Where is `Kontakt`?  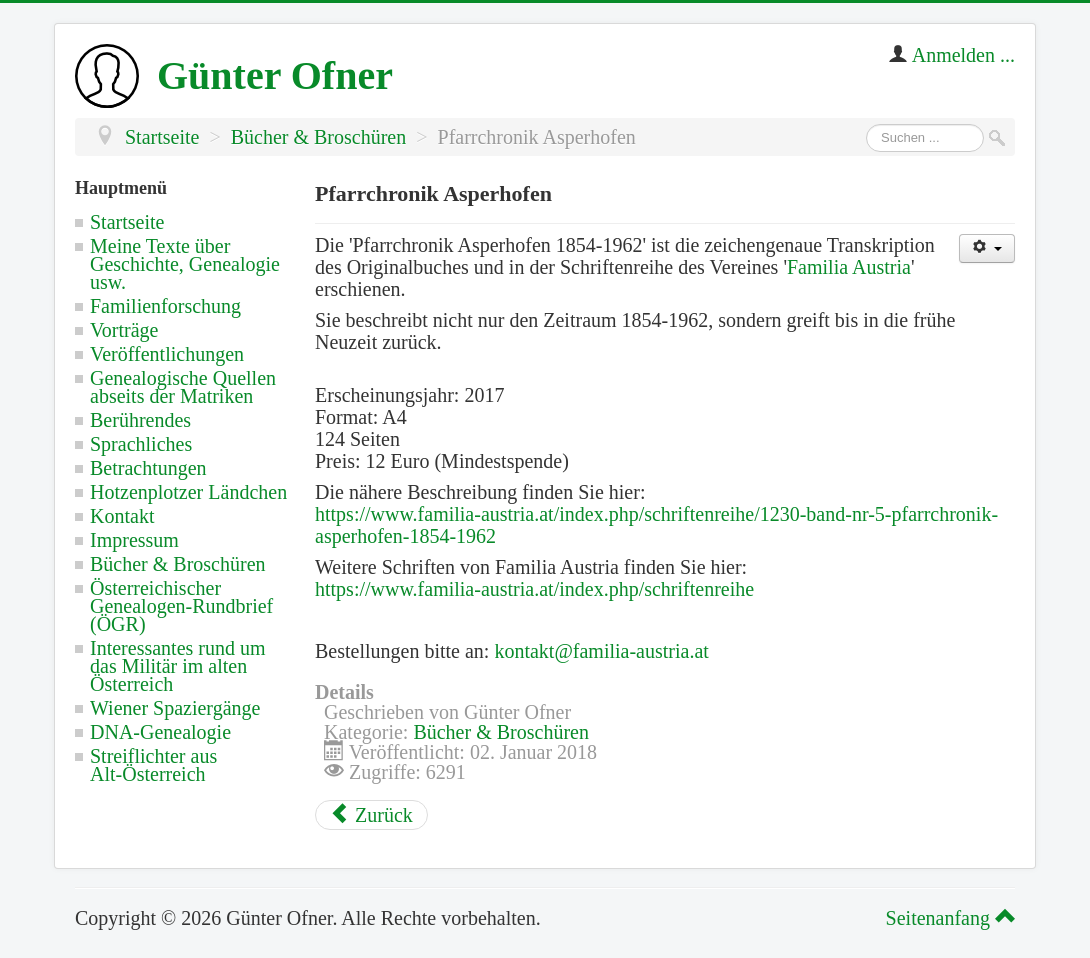
Kontakt is located at coordinates (122, 516).